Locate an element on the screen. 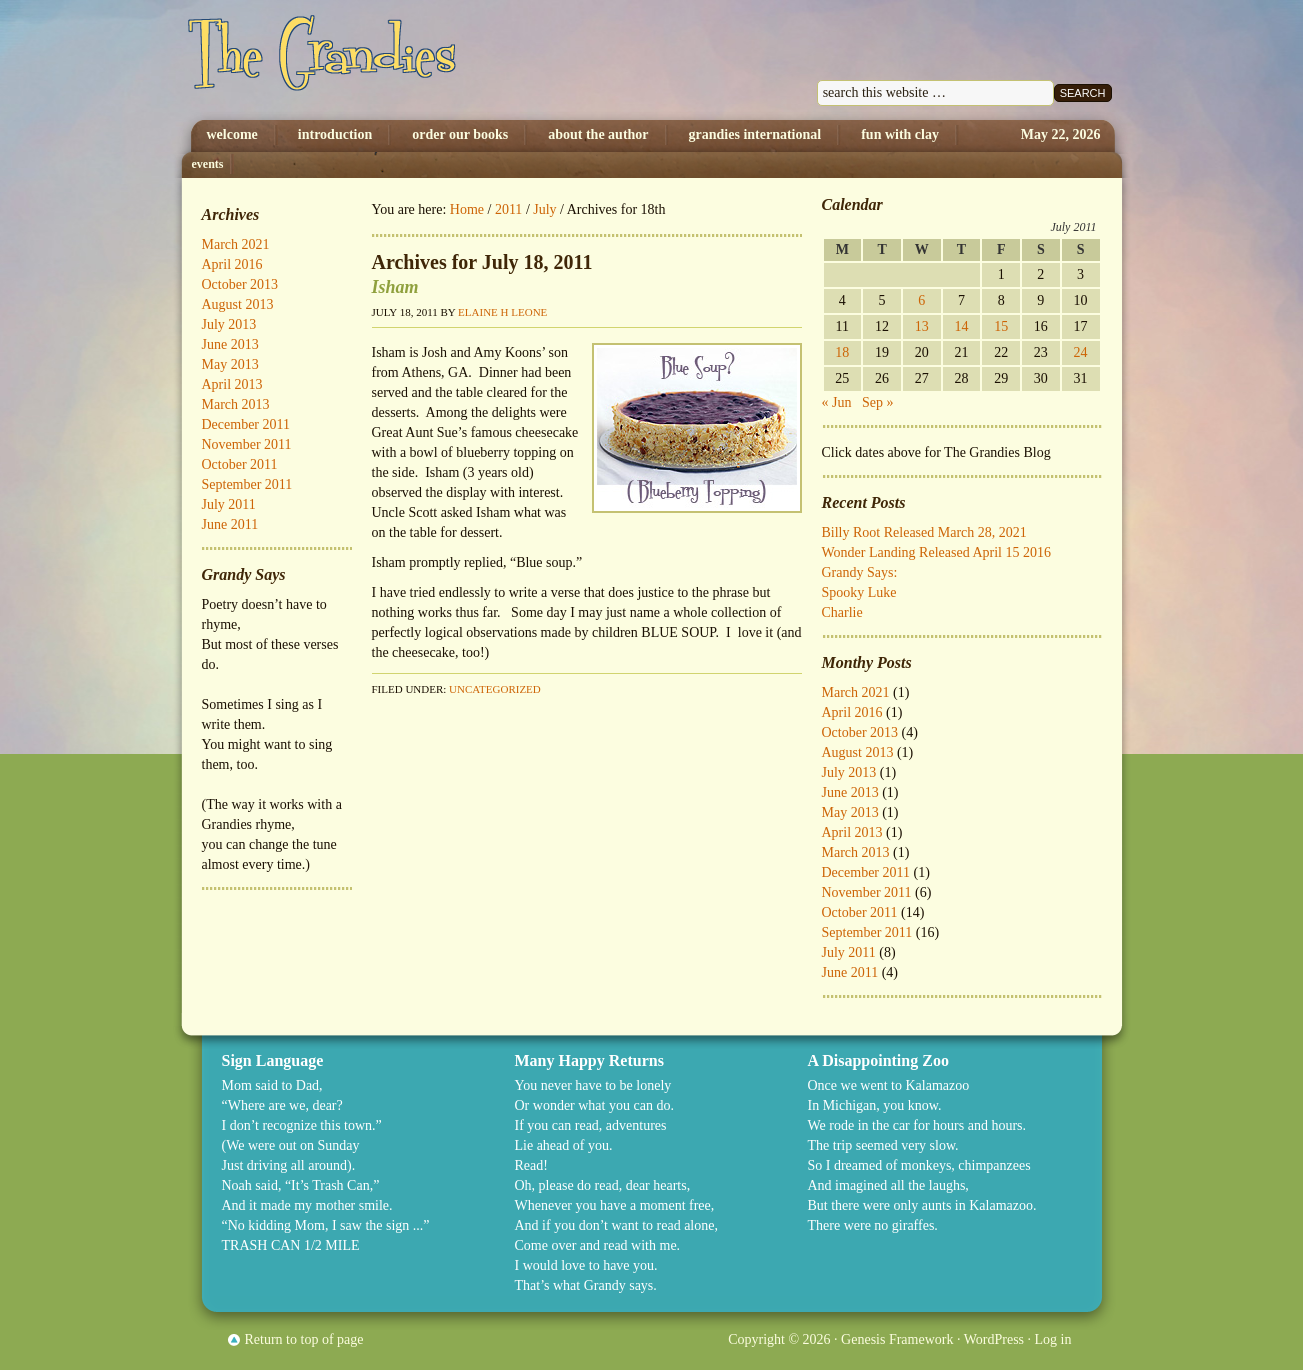  Wonder Landing Released April 15 2016 is located at coordinates (936, 552).